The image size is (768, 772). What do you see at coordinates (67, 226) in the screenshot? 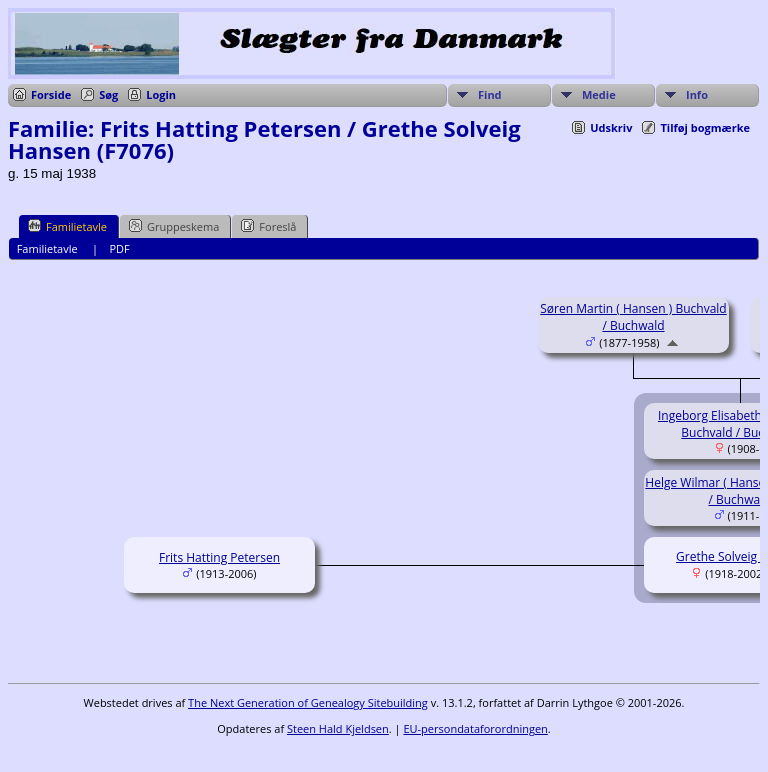
I see `Familietavle` at bounding box center [67, 226].